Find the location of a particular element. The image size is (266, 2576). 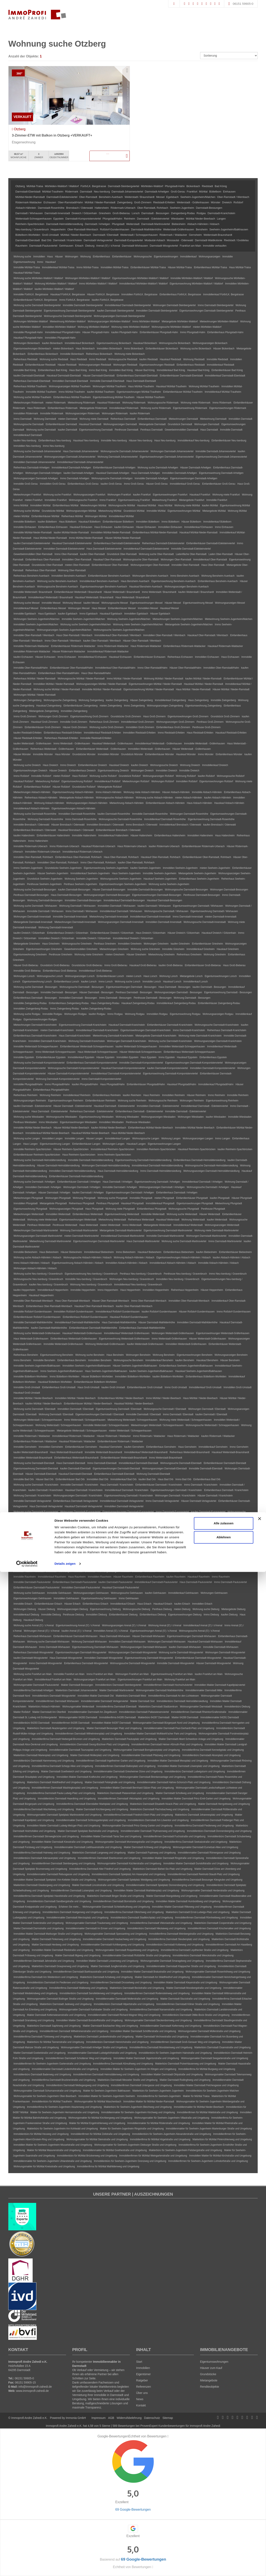

Einfamilienhäuser Pfungstadt is located at coordinates (192, 1198).